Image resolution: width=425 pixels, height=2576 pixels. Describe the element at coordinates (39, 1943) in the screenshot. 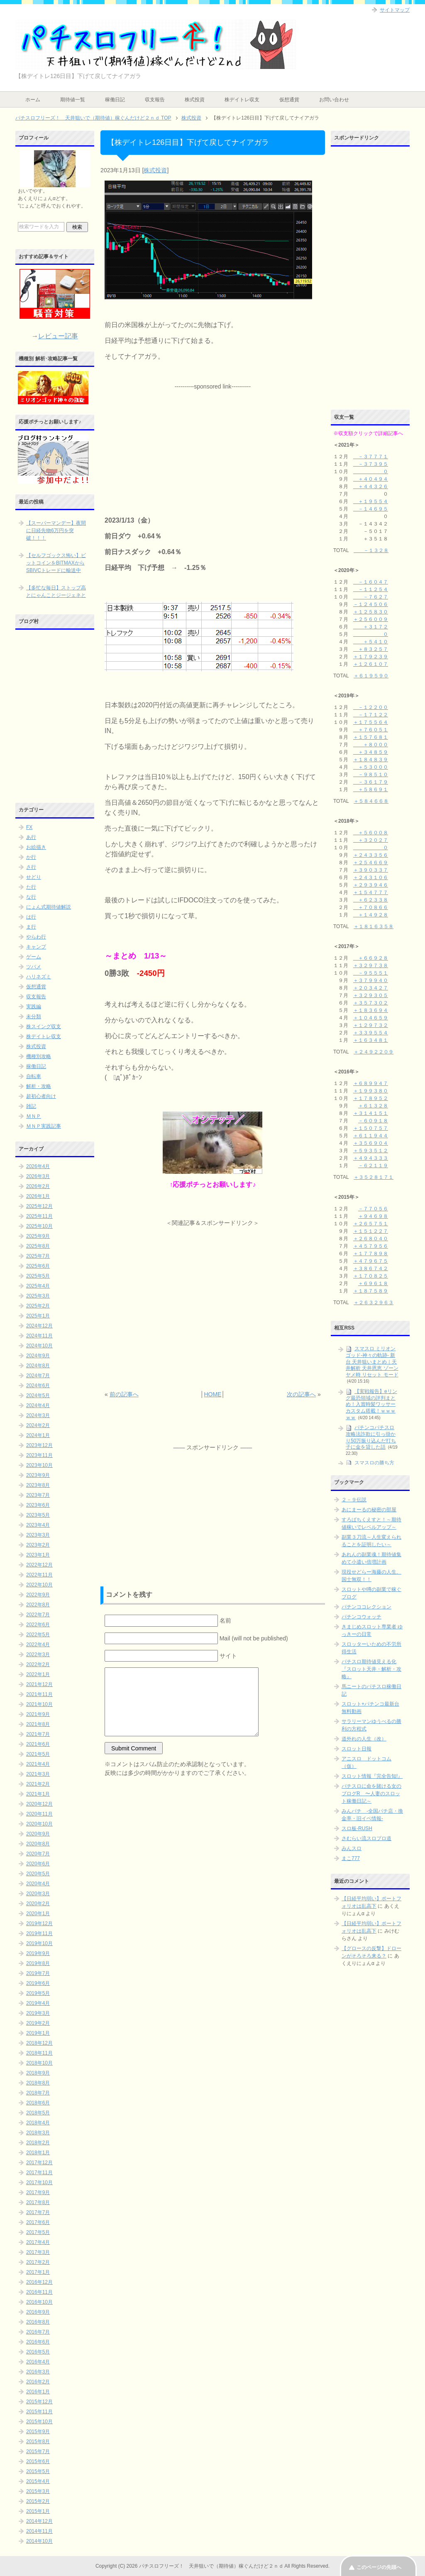

I see `2019年10月` at that location.